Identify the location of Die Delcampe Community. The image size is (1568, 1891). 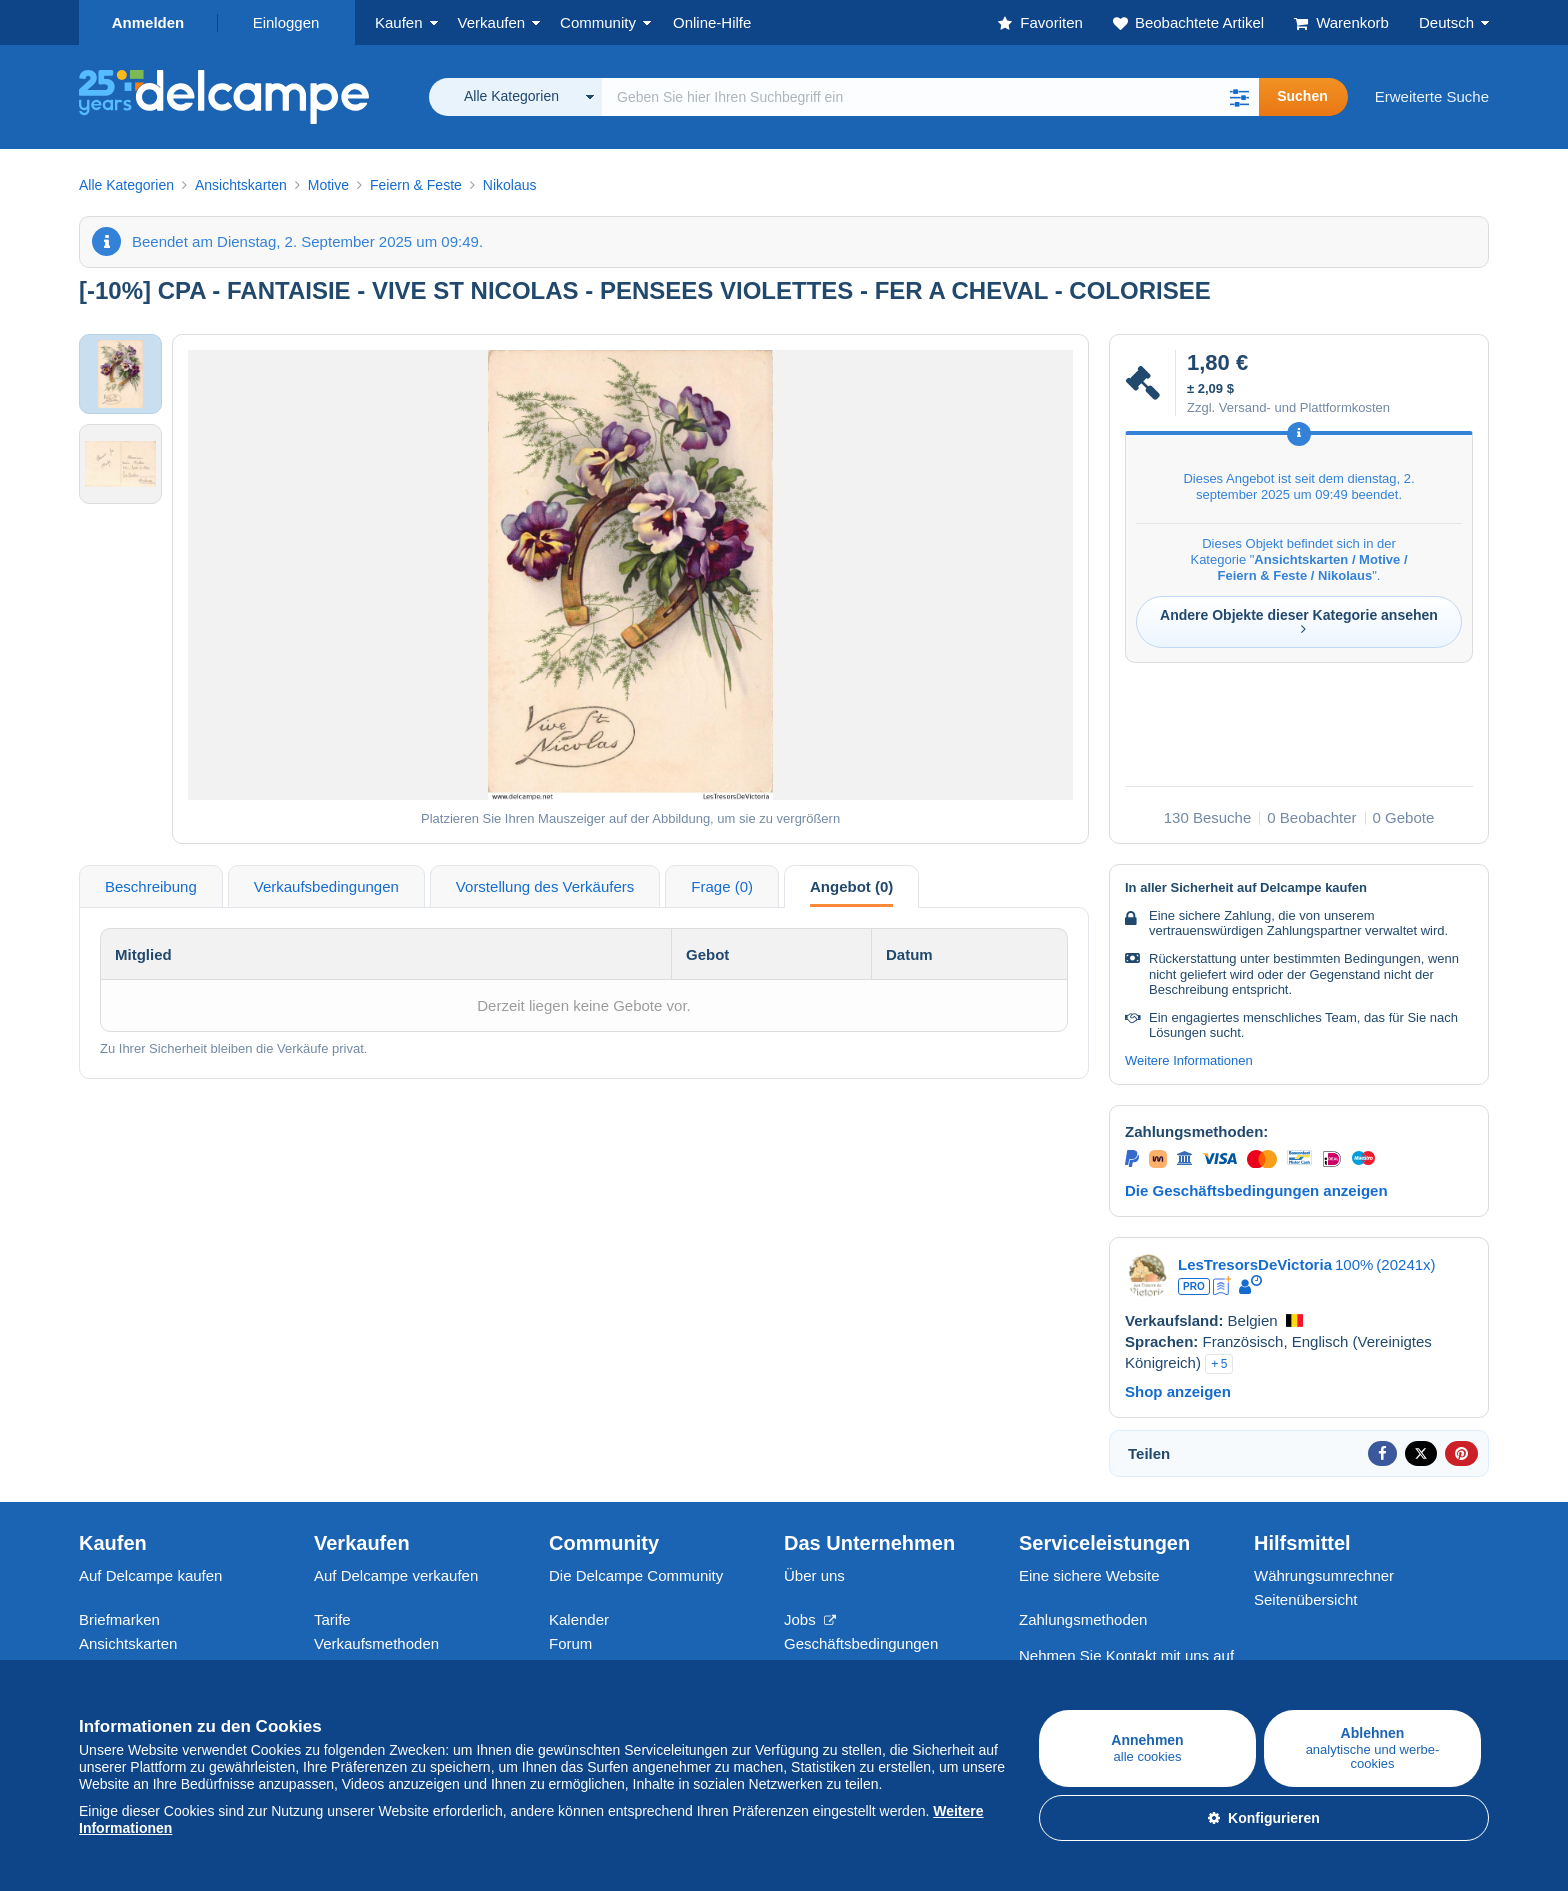
(636, 1575).